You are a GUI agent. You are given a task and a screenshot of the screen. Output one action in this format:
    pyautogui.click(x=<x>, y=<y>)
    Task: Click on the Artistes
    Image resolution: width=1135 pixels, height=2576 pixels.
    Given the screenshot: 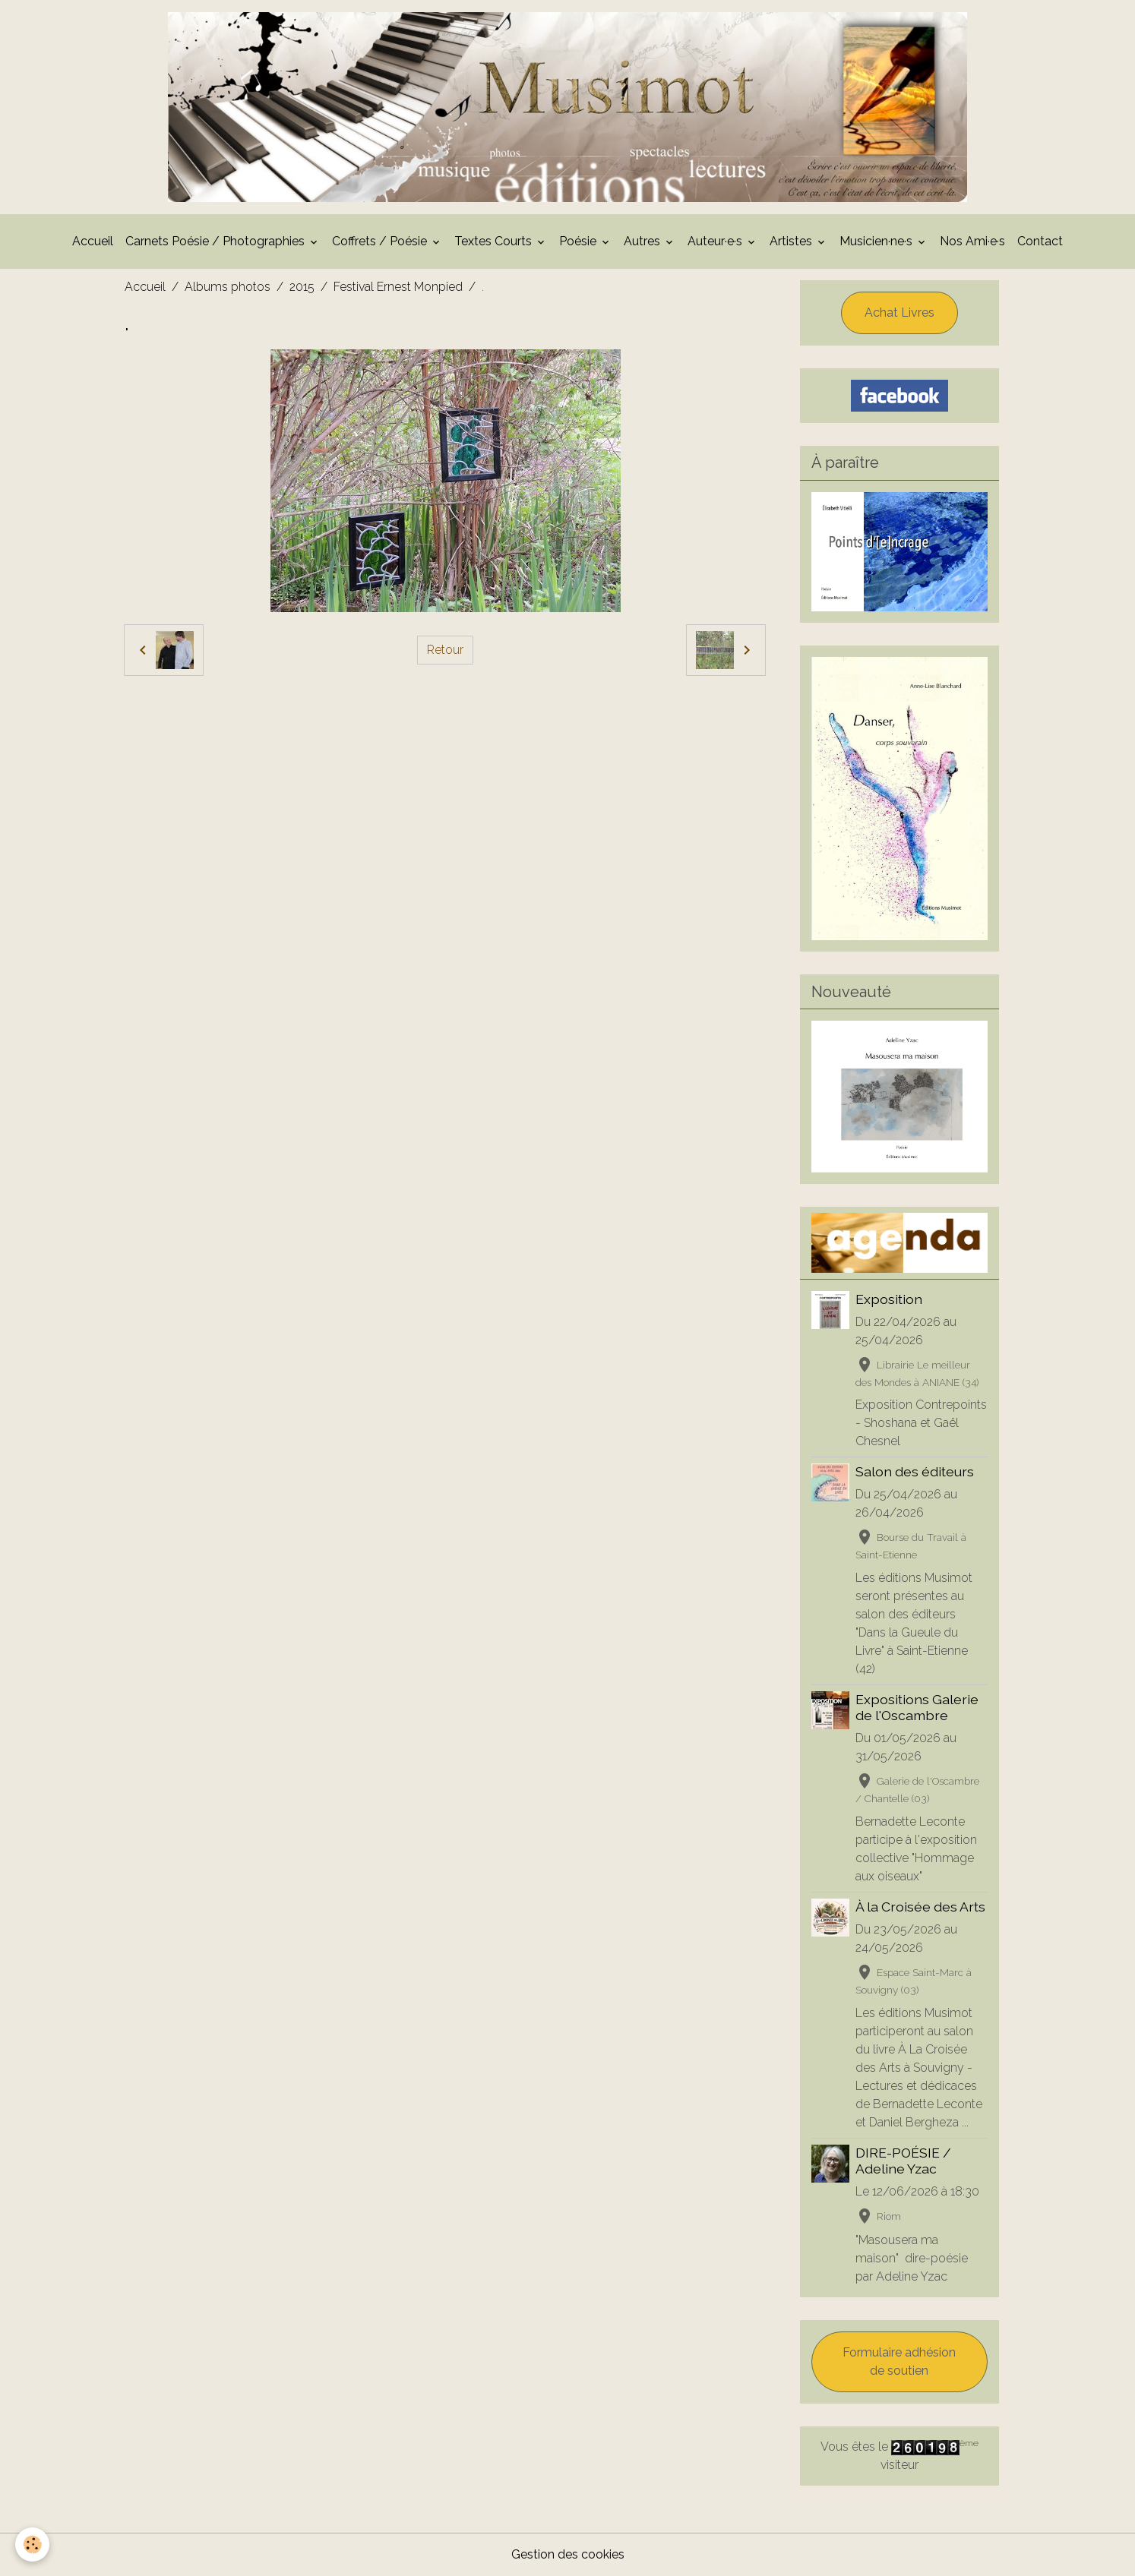 What is the action you would take?
    pyautogui.click(x=792, y=241)
    